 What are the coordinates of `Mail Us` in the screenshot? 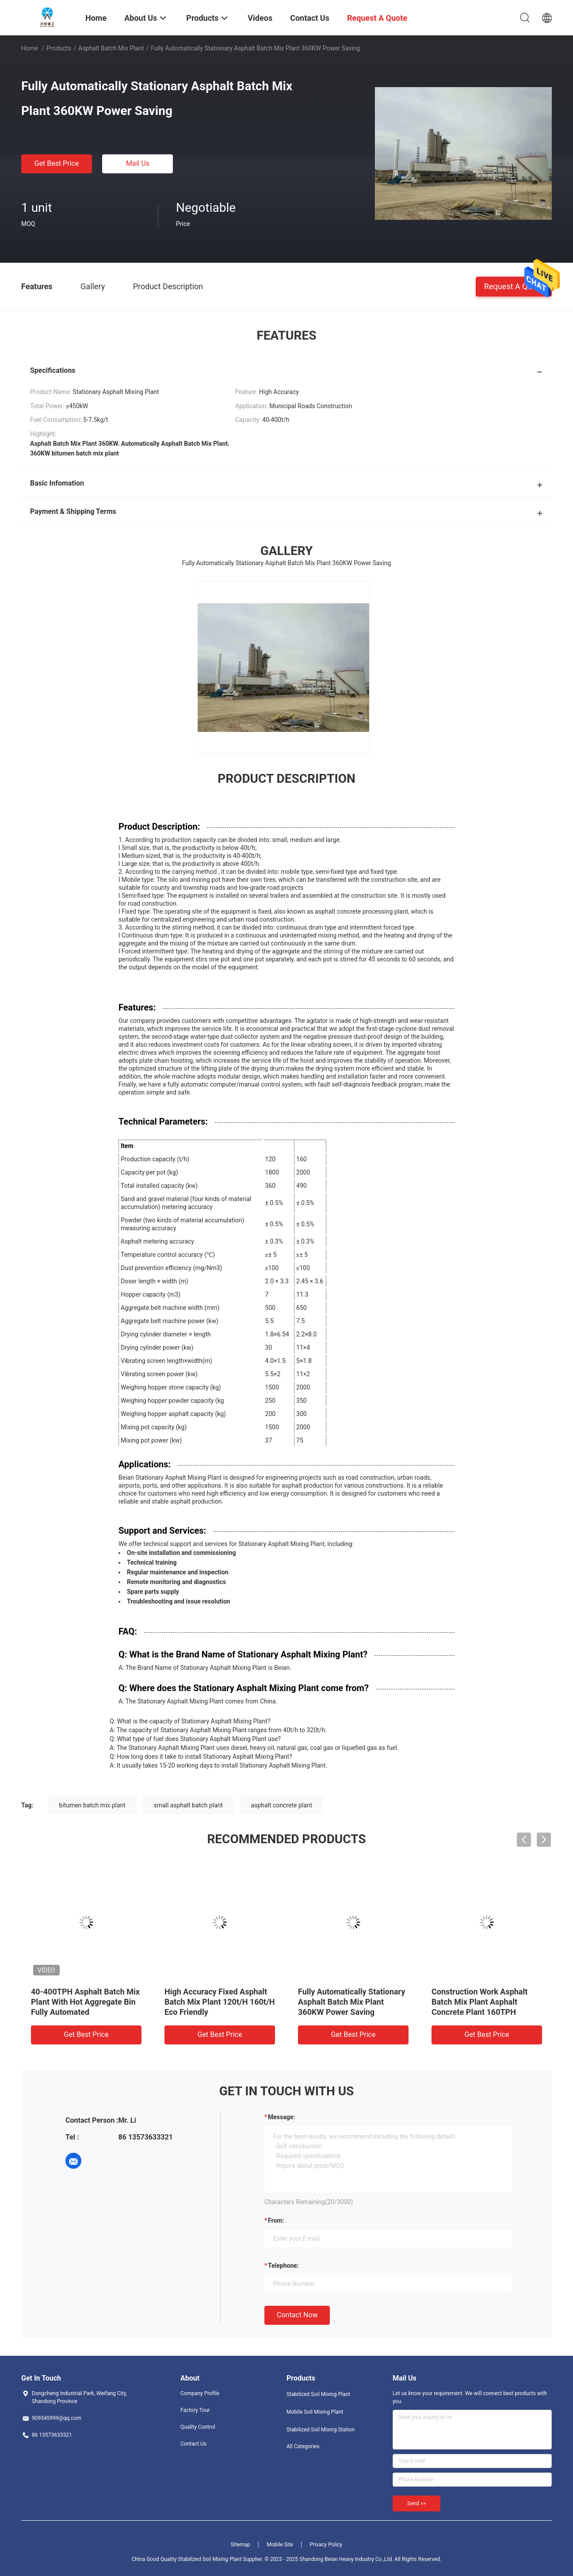 It's located at (137, 163).